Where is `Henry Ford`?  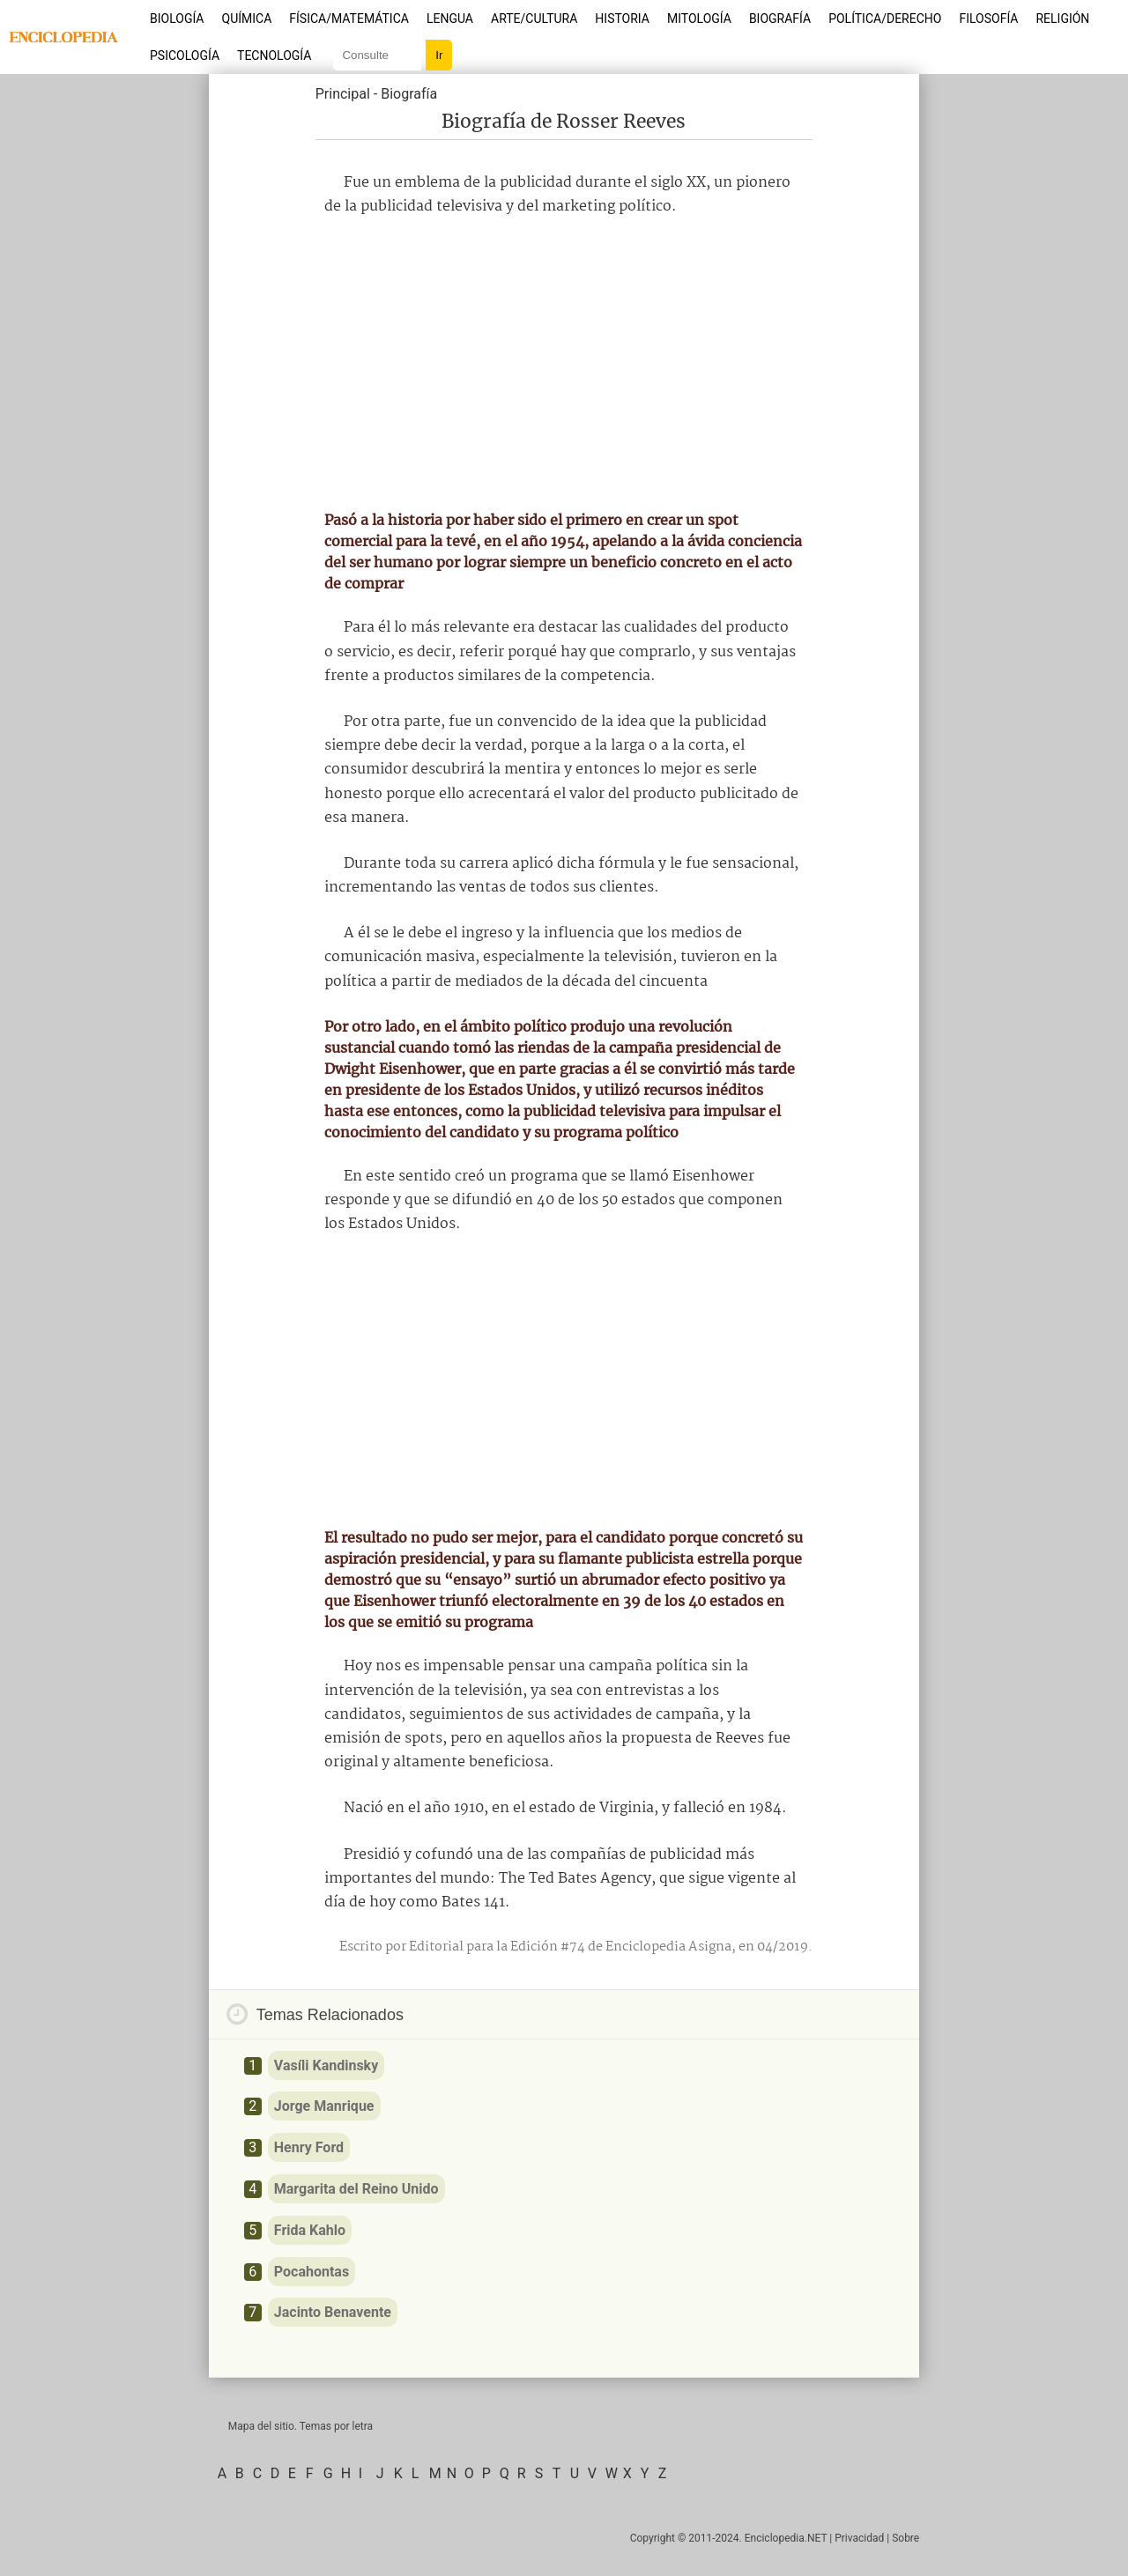
Henry Ford is located at coordinates (309, 2147).